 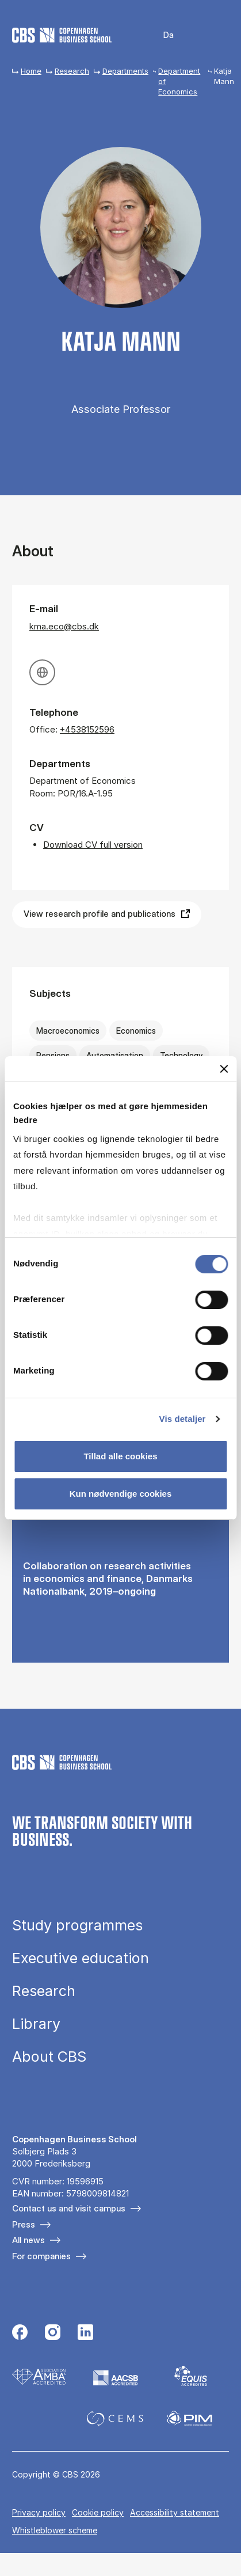 What do you see at coordinates (93, 844) in the screenshot?
I see `Download CV full version` at bounding box center [93, 844].